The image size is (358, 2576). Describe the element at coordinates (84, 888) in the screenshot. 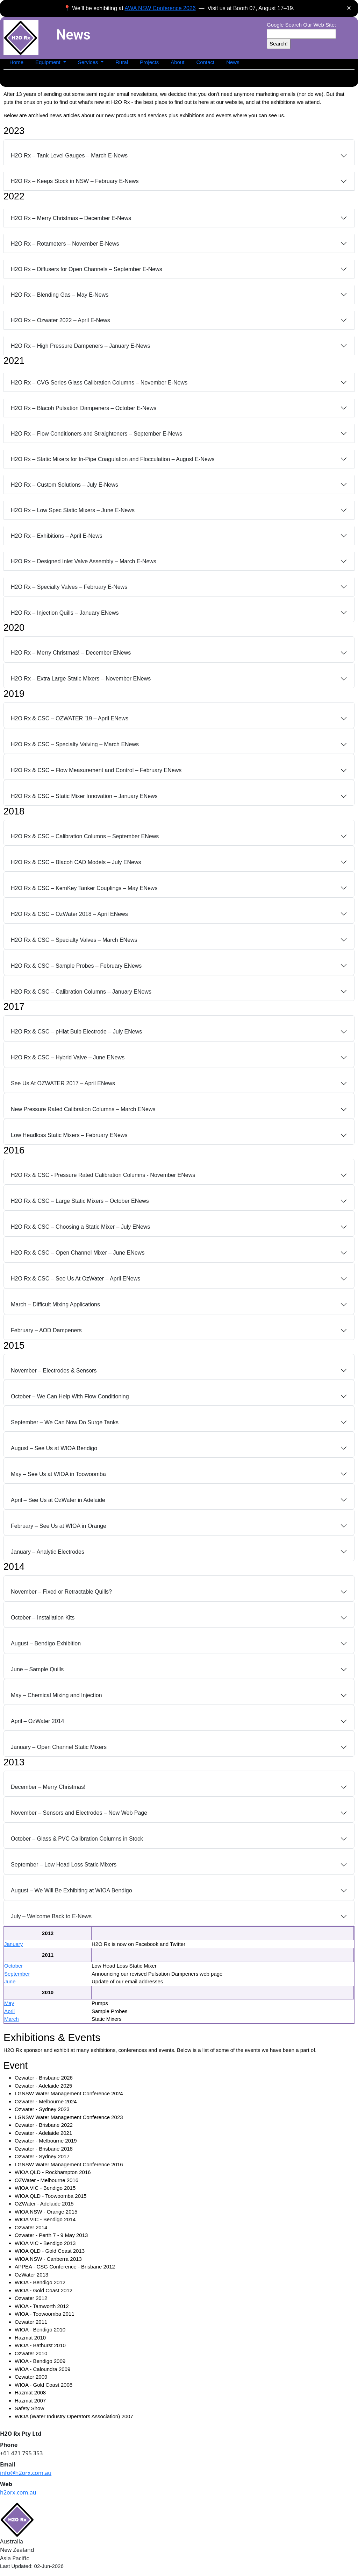

I see `H2O Rx & CSC – KemKey Tanker Couplings – May ENews` at that location.